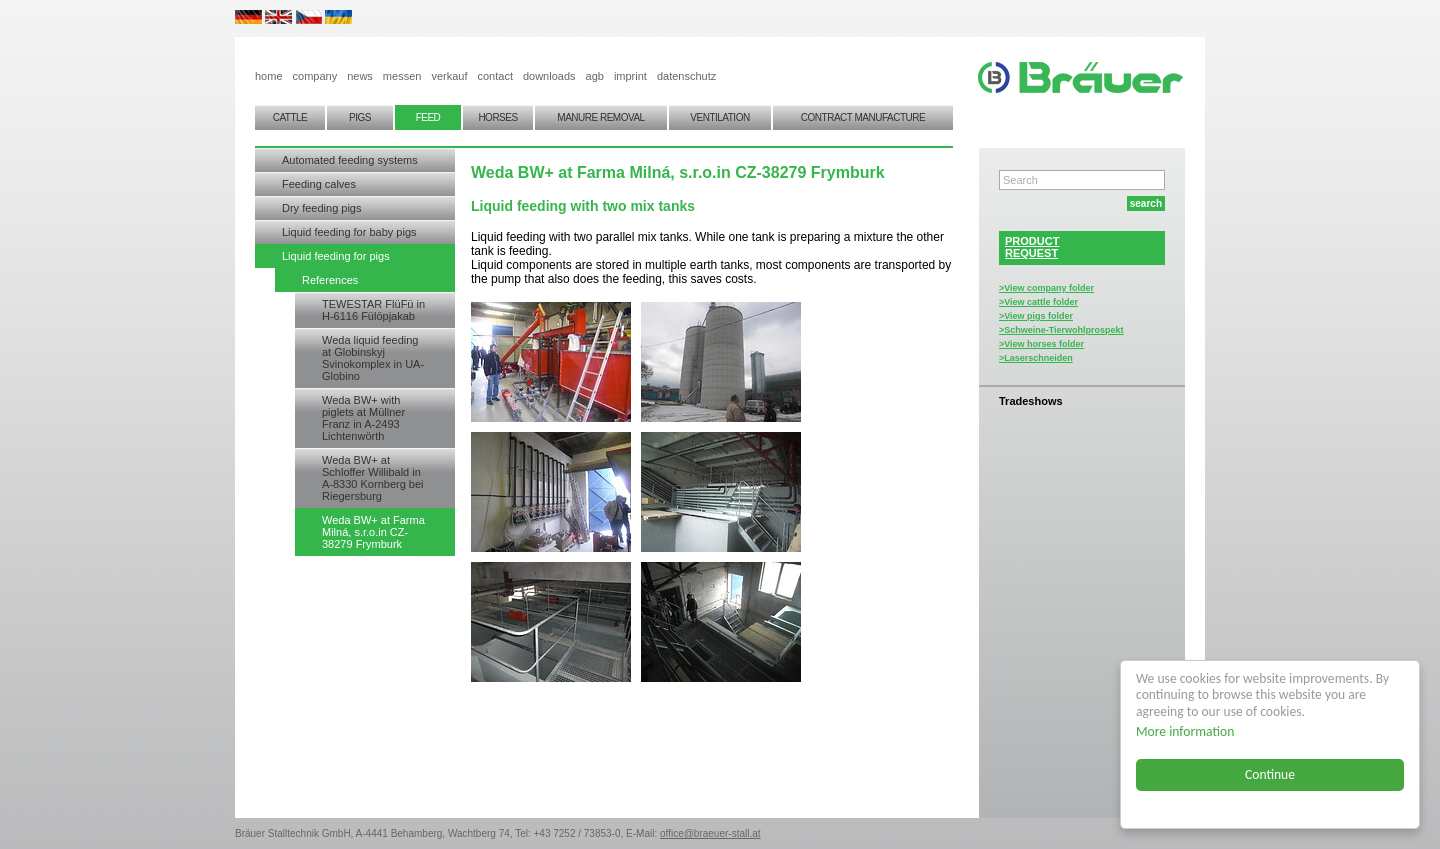 Image resolution: width=1440 pixels, height=849 pixels. What do you see at coordinates (315, 76) in the screenshot?
I see `company` at bounding box center [315, 76].